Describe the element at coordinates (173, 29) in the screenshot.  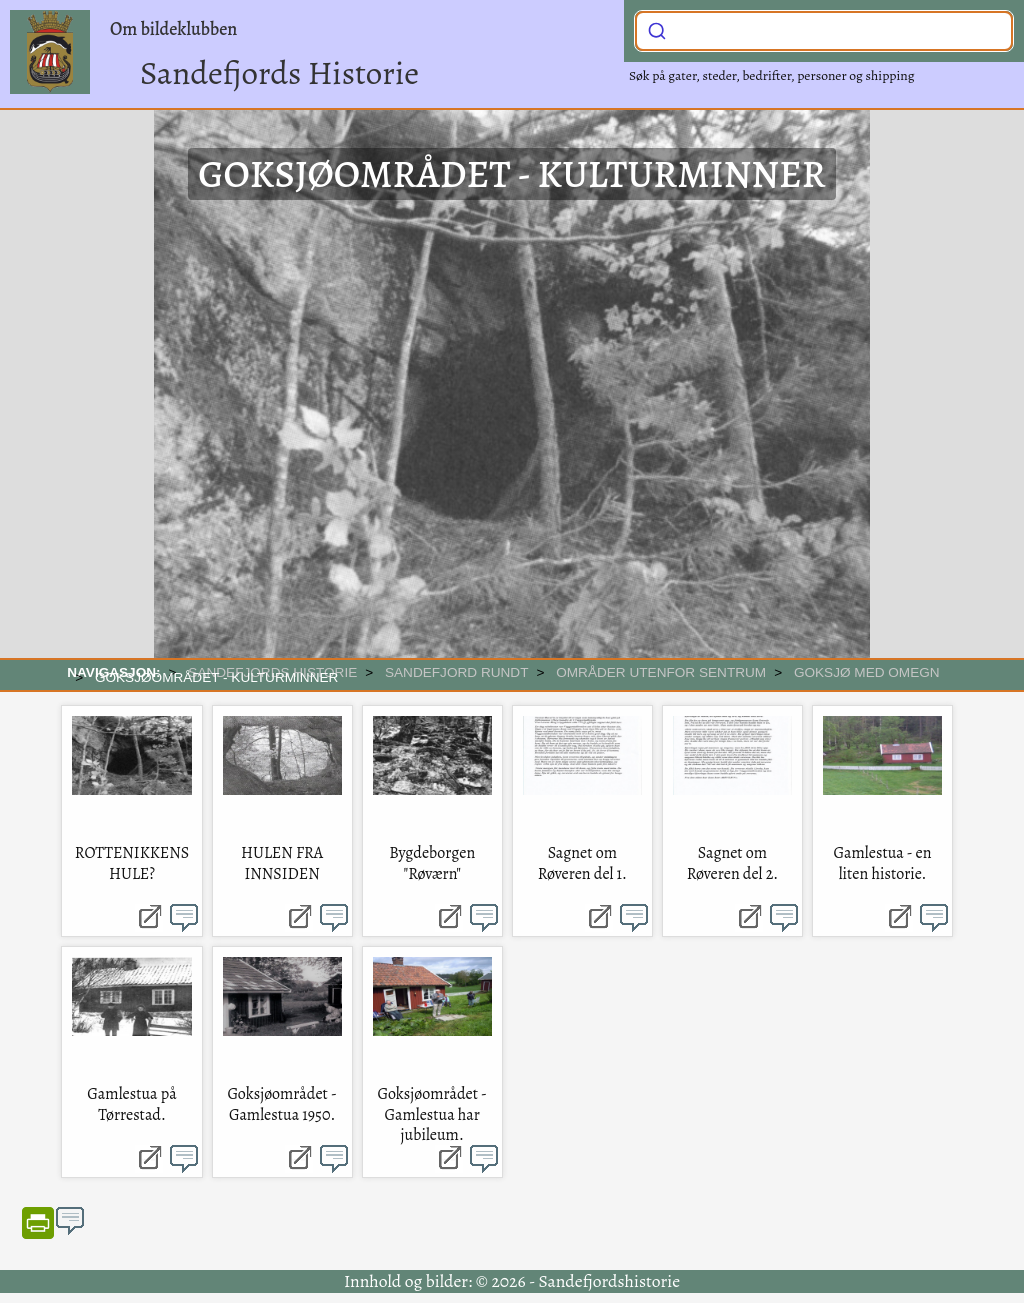
I see `Om bildeklubben` at that location.